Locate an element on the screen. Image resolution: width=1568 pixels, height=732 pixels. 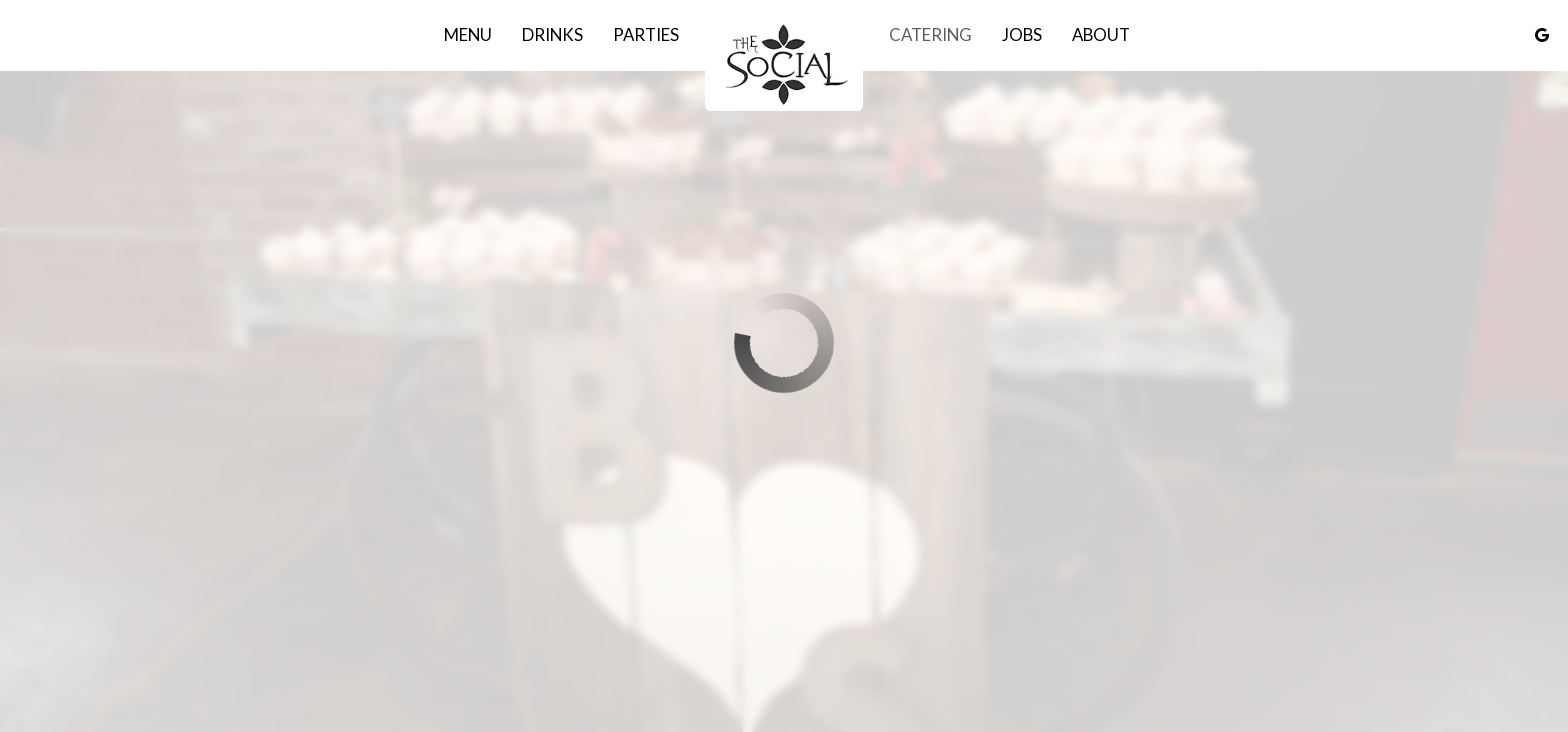
Catering is located at coordinates (930, 35).